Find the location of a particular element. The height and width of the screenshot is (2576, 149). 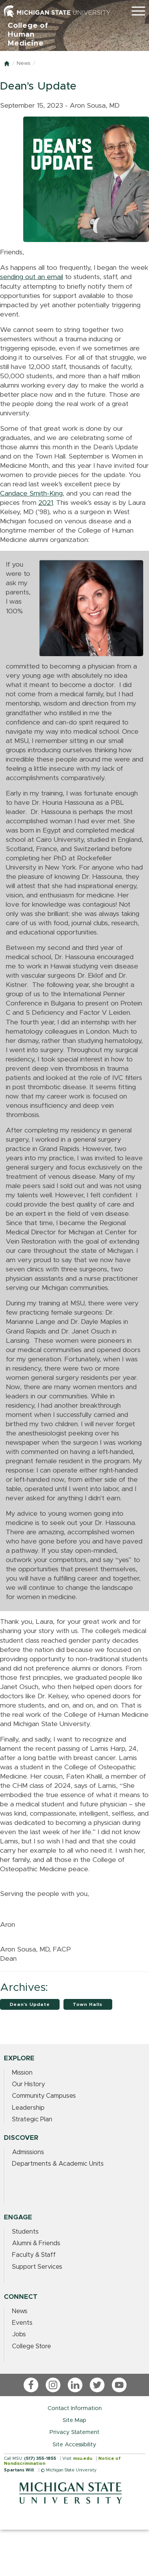

Dean's Update is located at coordinates (30, 2004).